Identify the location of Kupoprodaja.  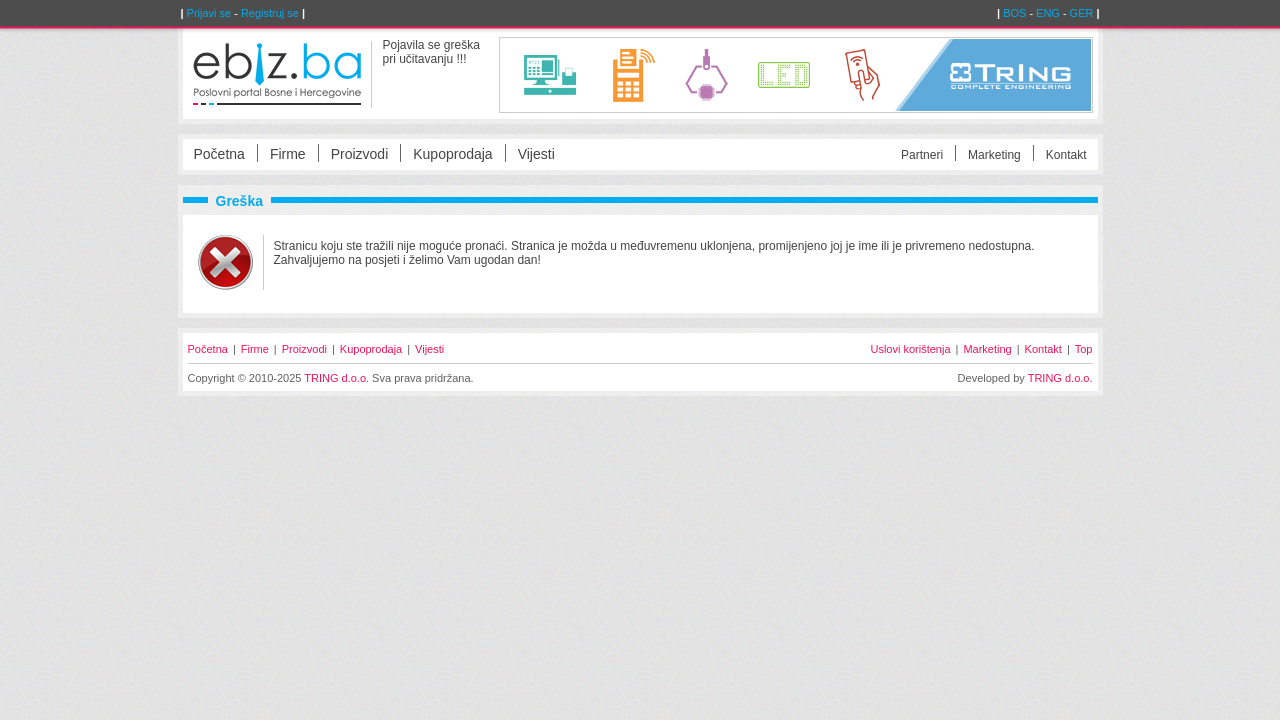
(452, 154).